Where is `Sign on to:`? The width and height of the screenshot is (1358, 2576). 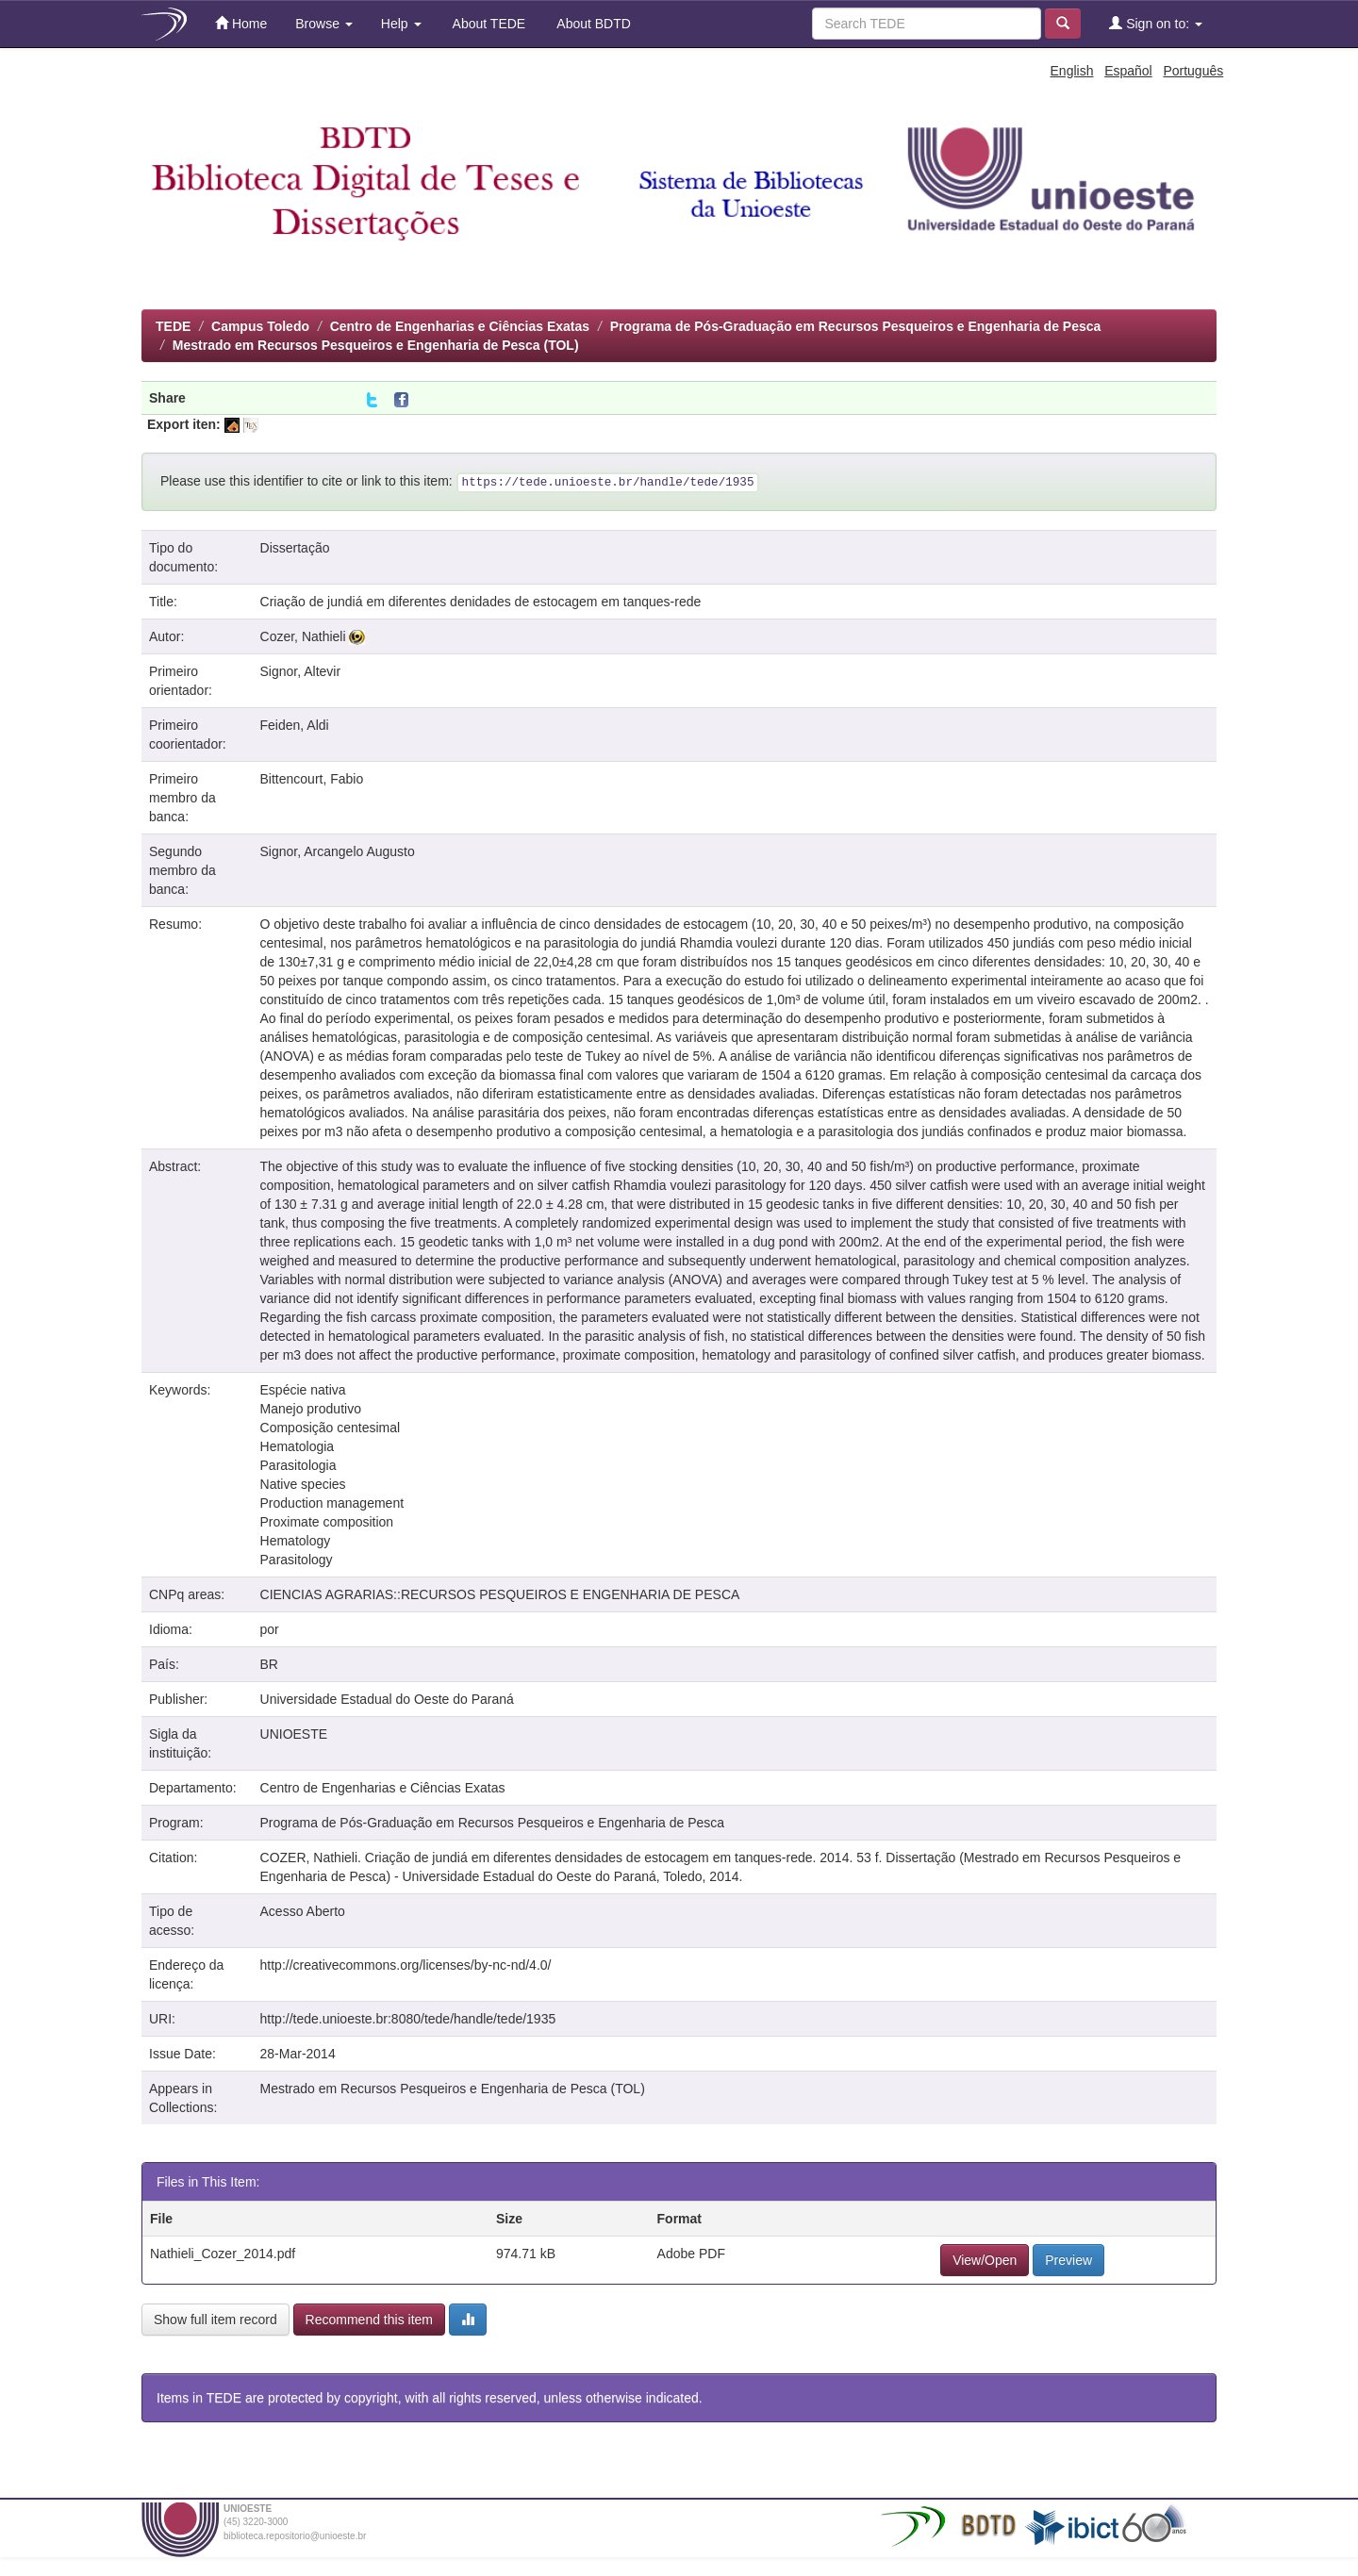 Sign on to: is located at coordinates (1155, 23).